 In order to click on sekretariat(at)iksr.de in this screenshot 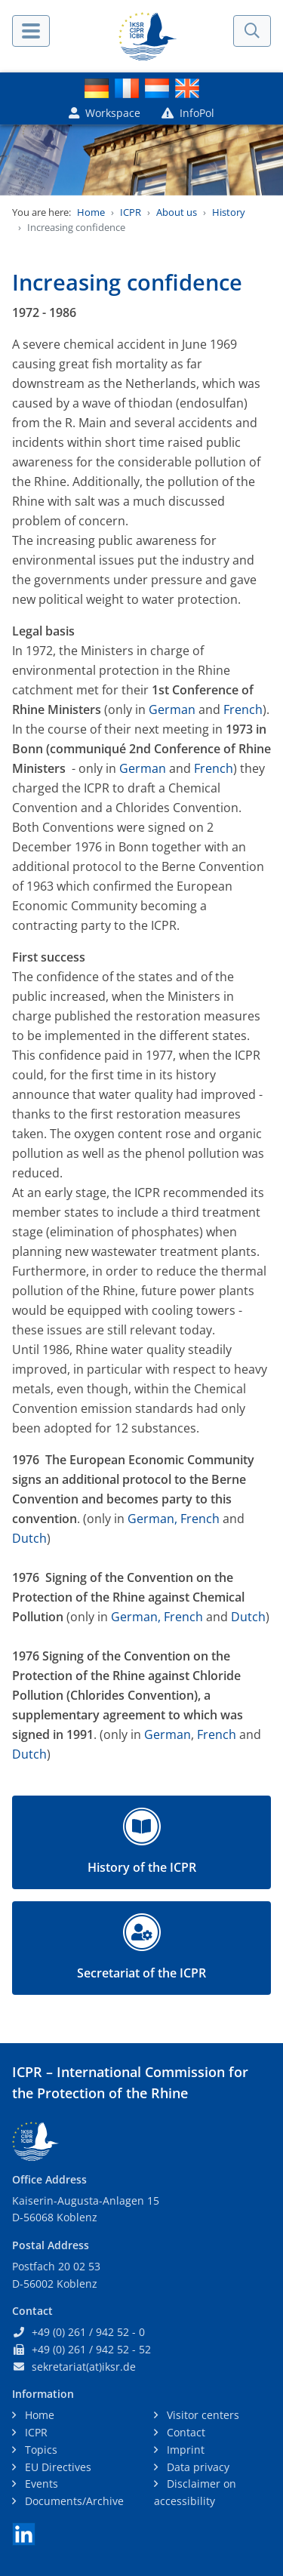, I will do `click(84, 2366)`.